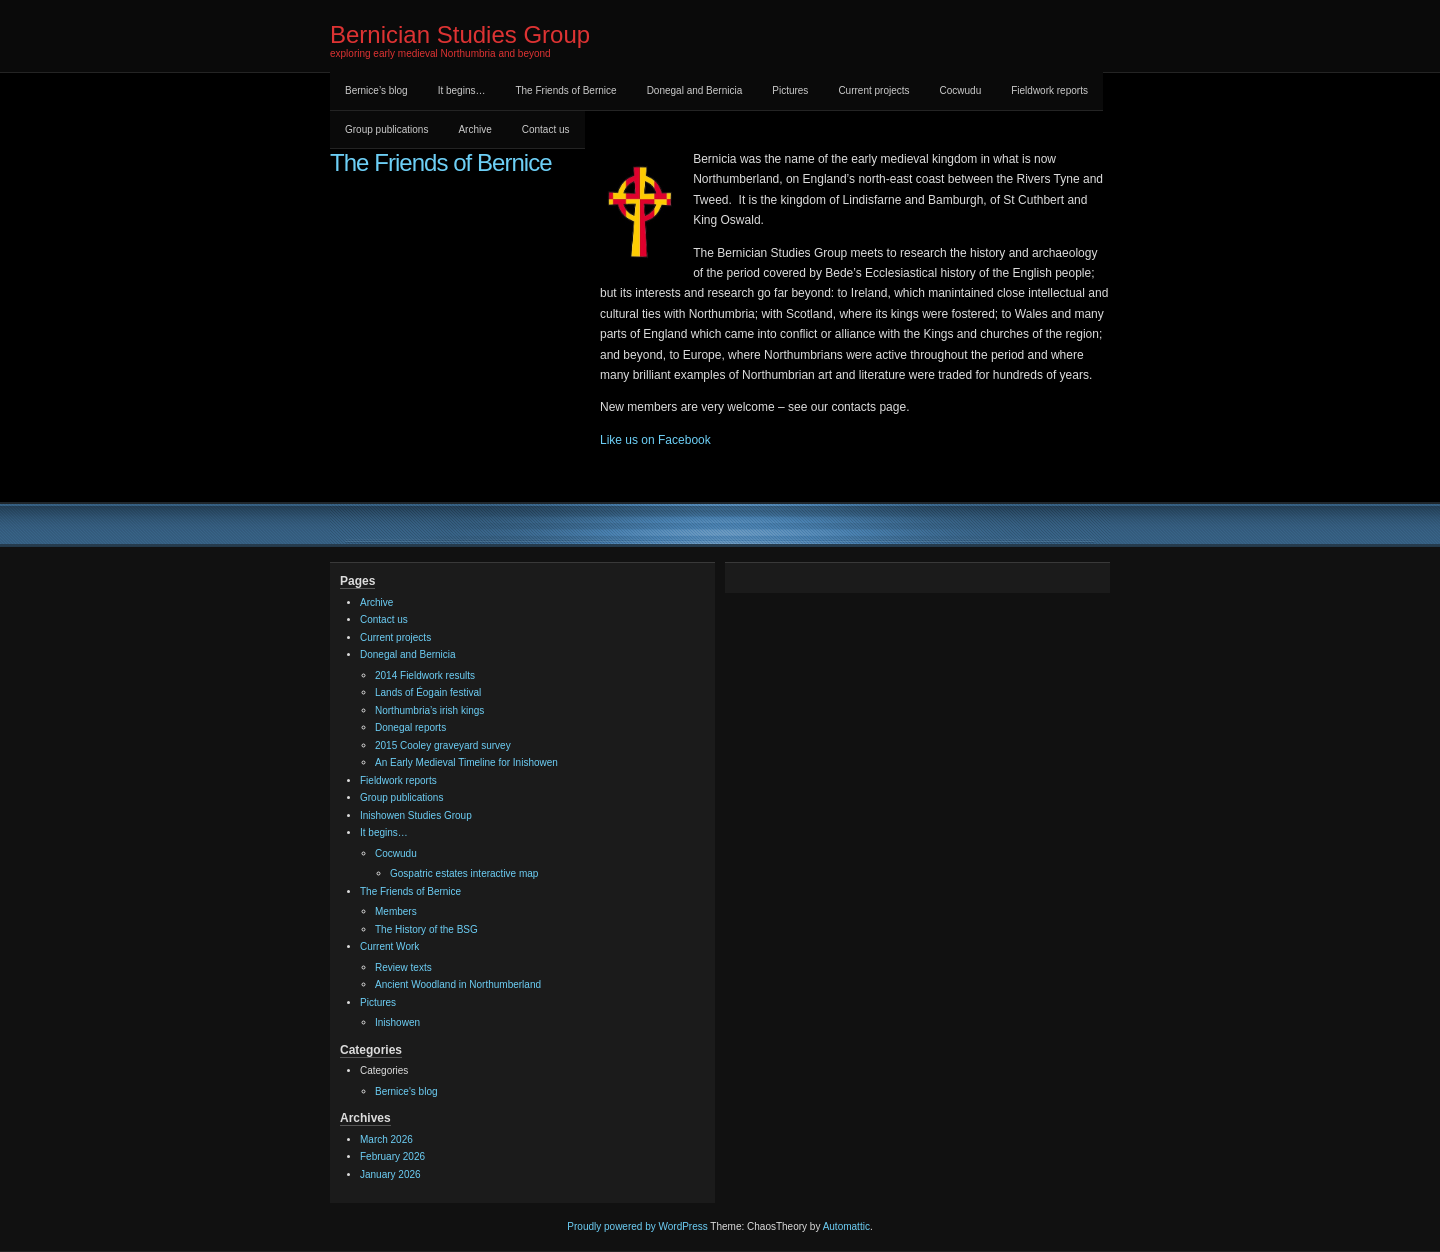 Image resolution: width=1440 pixels, height=1252 pixels. What do you see at coordinates (428, 692) in the screenshot?
I see `Lands of Éogain festival` at bounding box center [428, 692].